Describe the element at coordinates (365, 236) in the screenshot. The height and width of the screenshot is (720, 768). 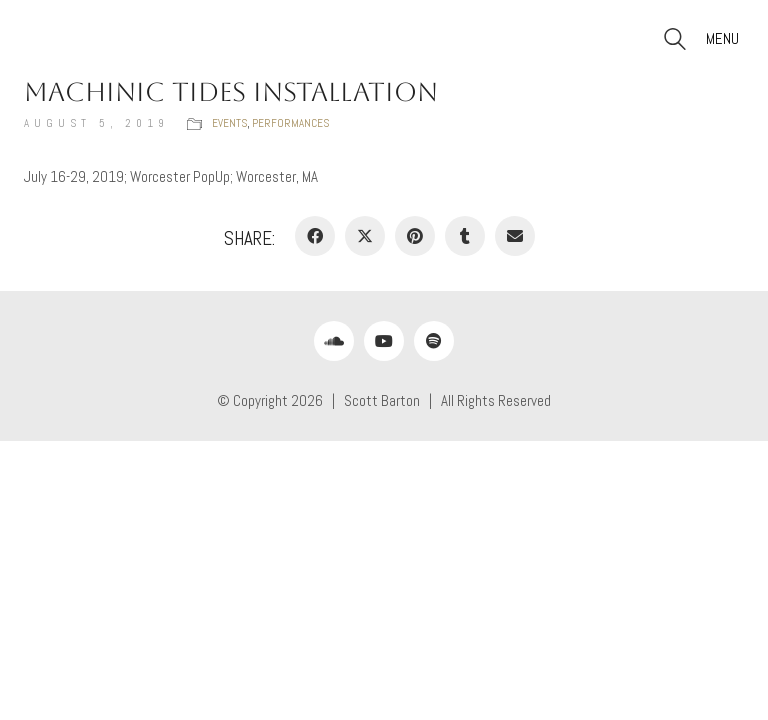
I see `[Twitter X]` at that location.